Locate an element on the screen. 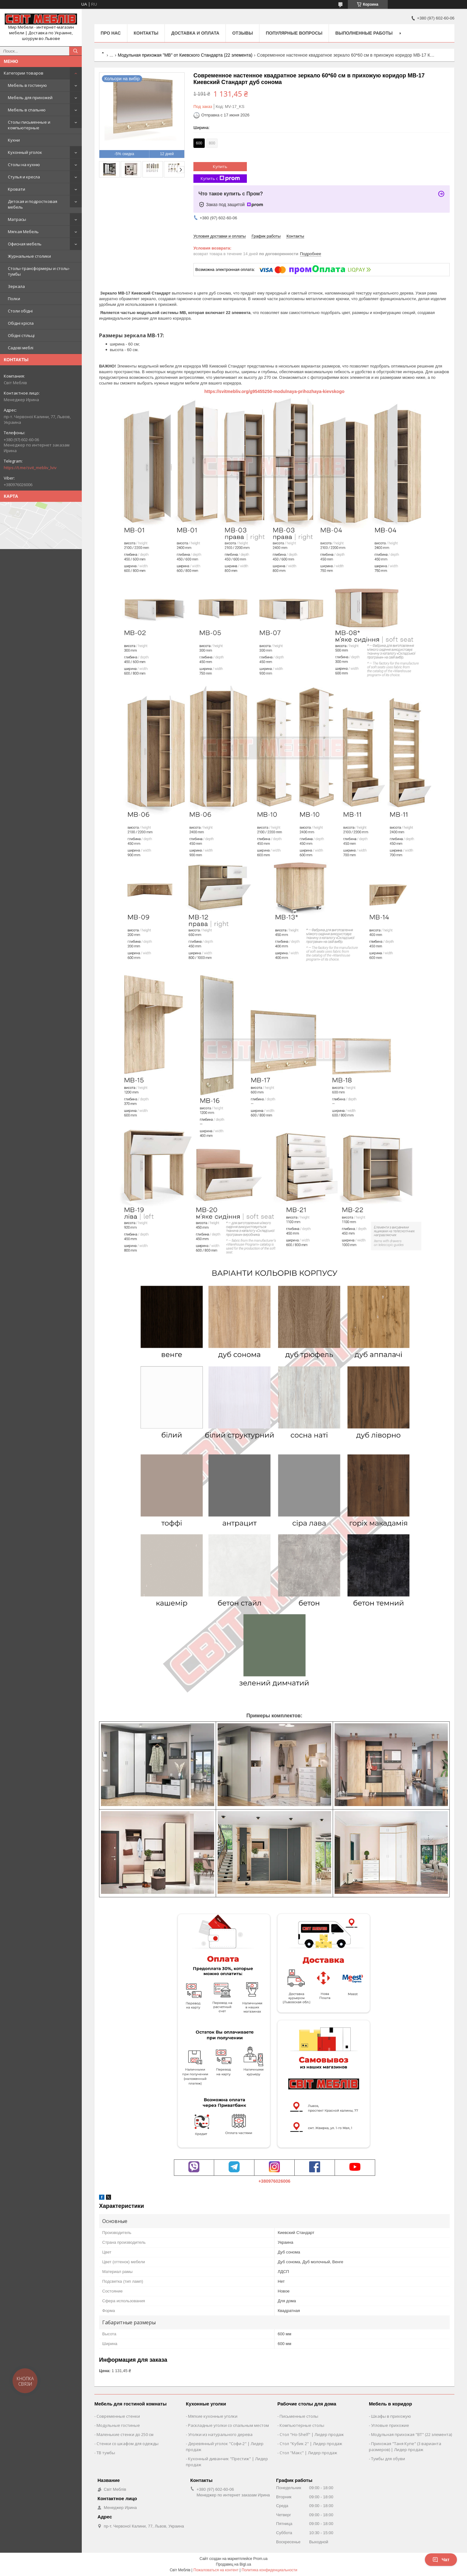 Image resolution: width=467 pixels, height=2576 pixels. Контакты is located at coordinates (146, 33).